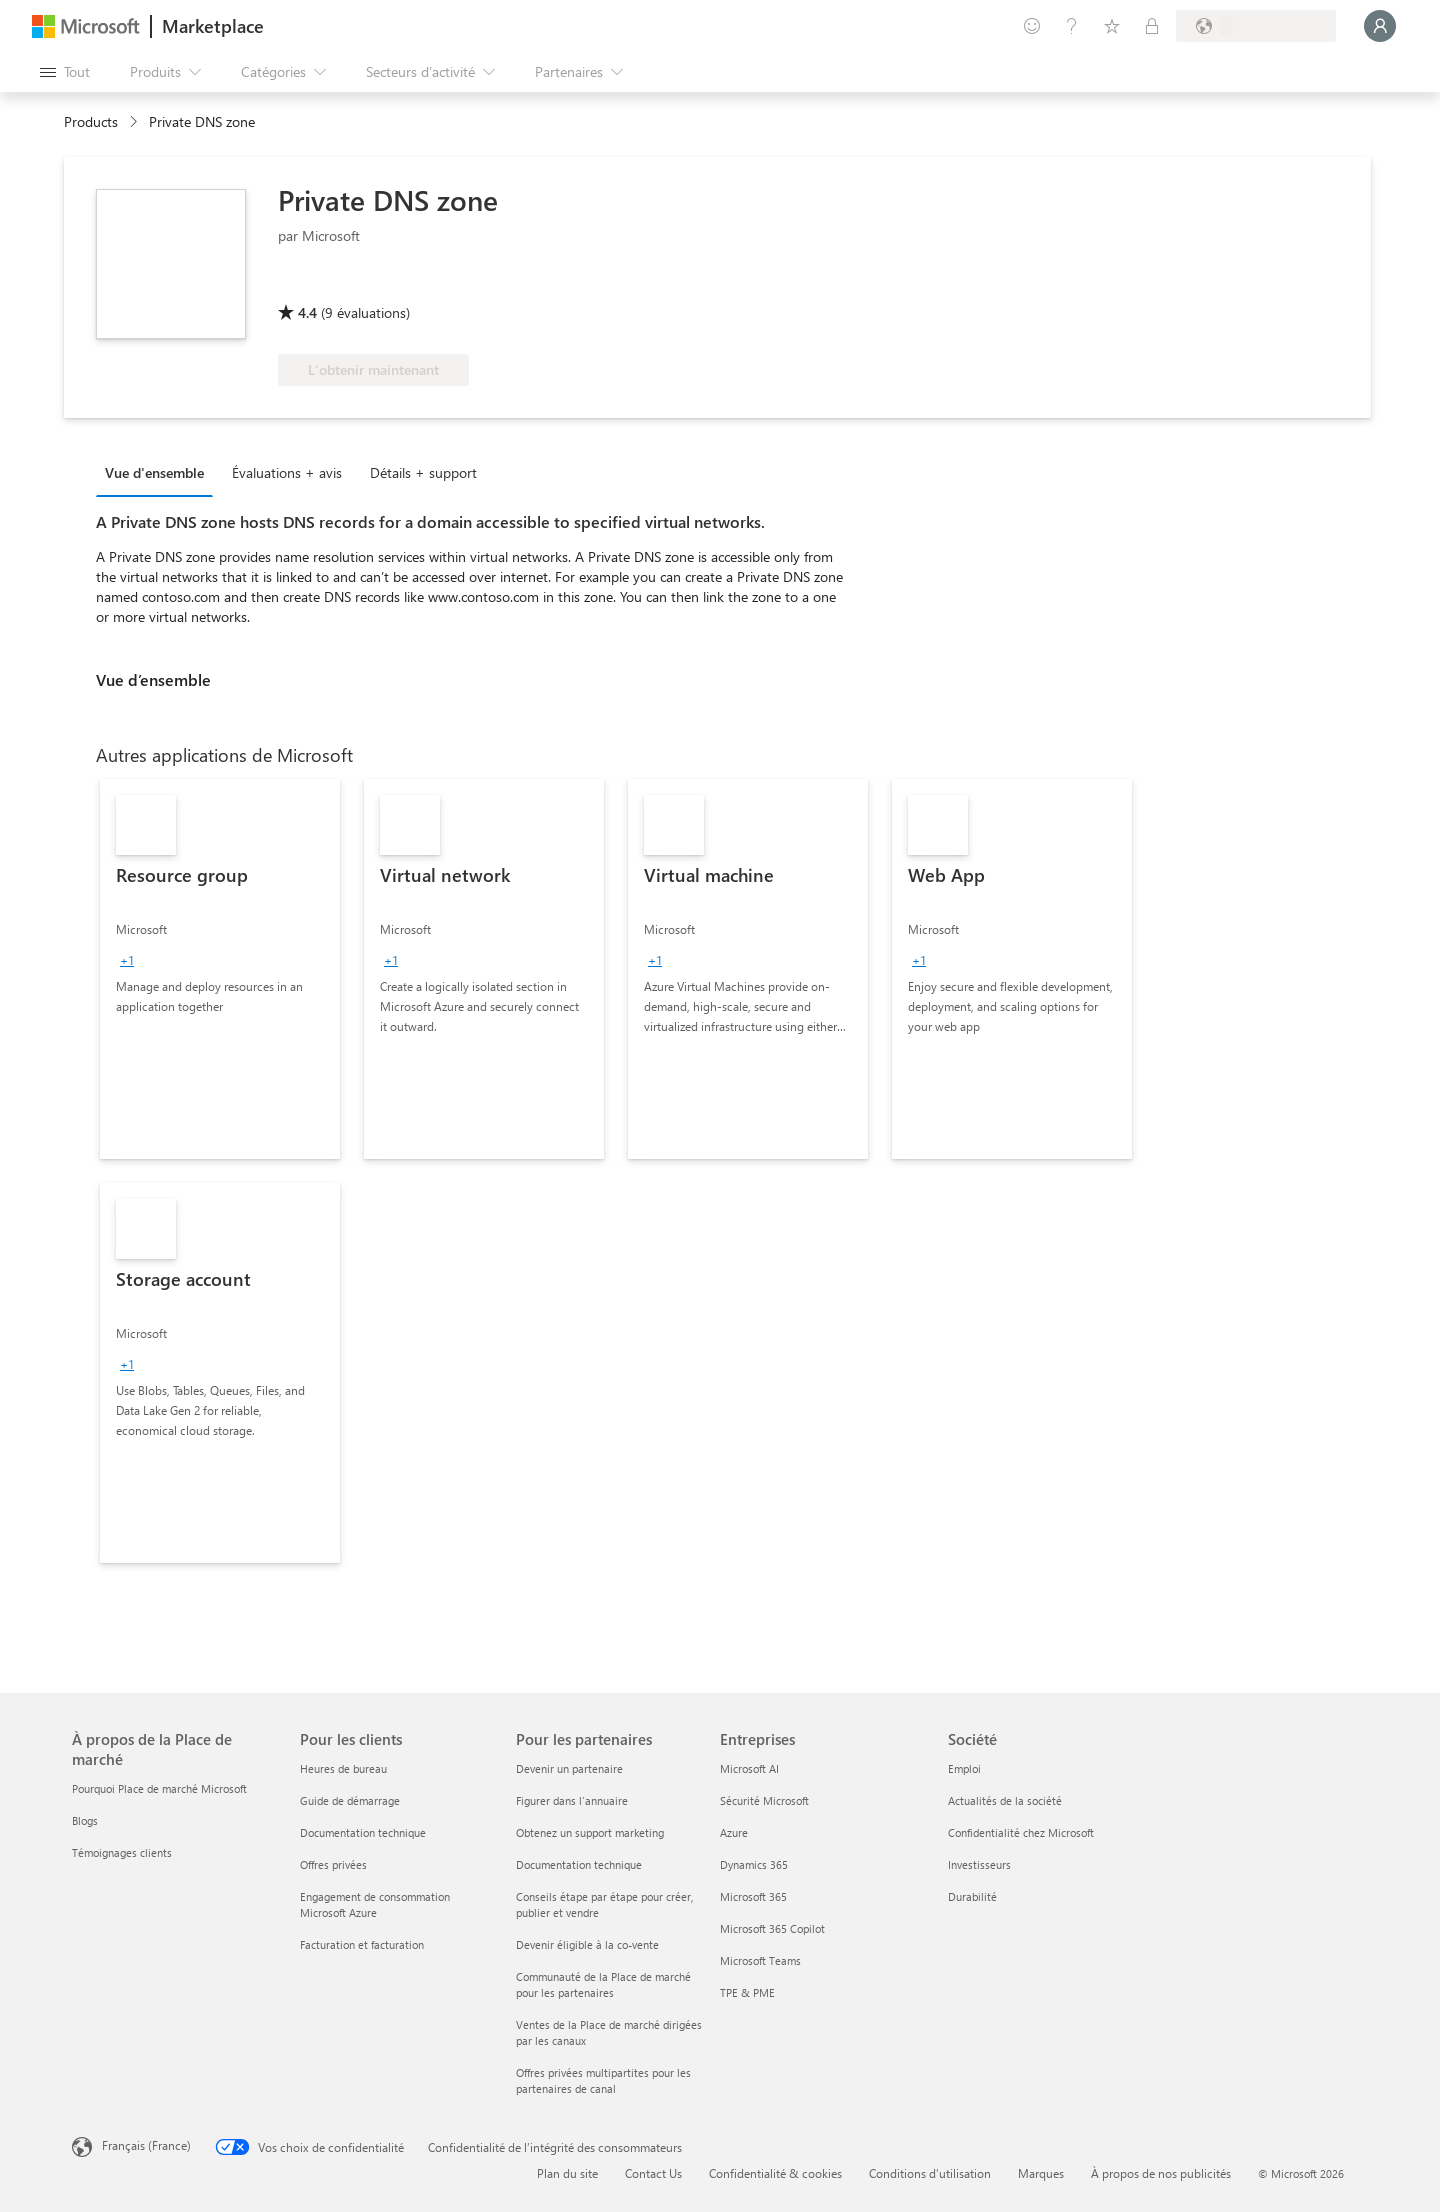  I want to click on Durabilité [Durabilité Société], so click(972, 1896).